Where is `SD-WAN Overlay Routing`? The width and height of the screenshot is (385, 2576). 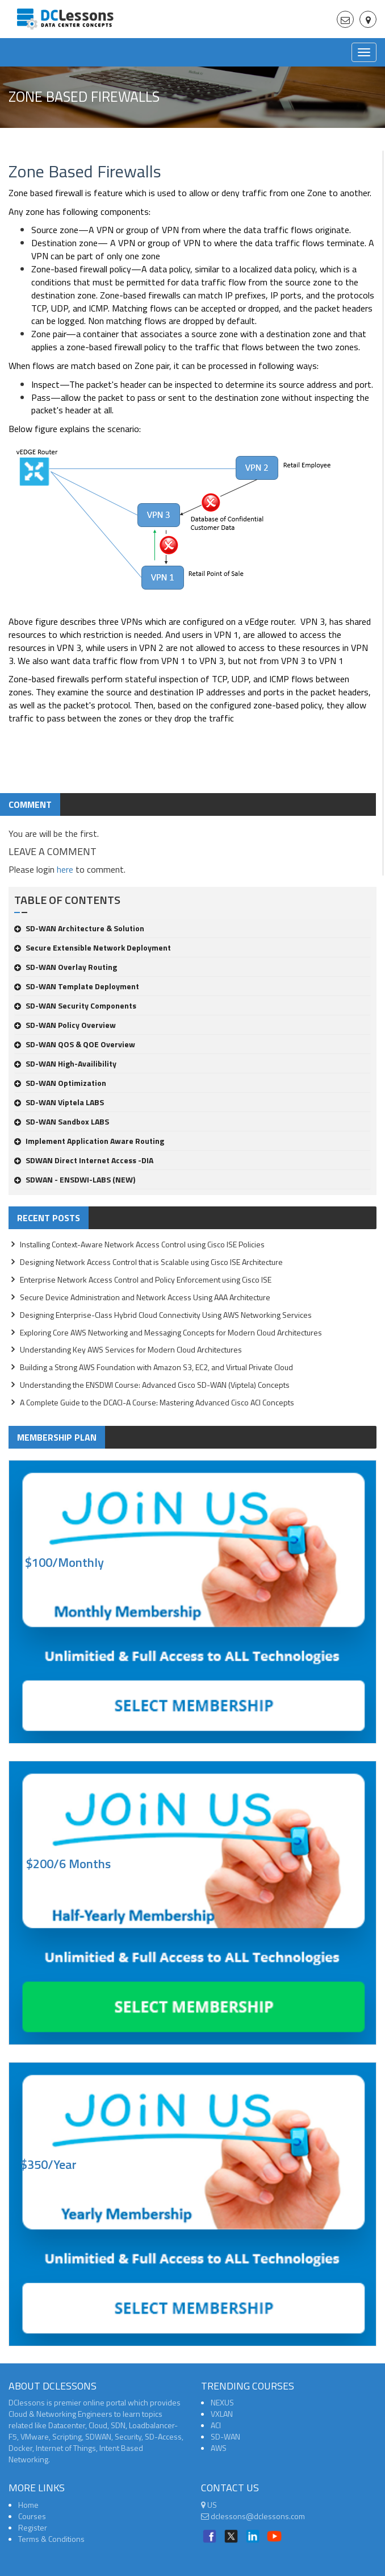
SD-WAN Overlay Routing is located at coordinates (65, 967).